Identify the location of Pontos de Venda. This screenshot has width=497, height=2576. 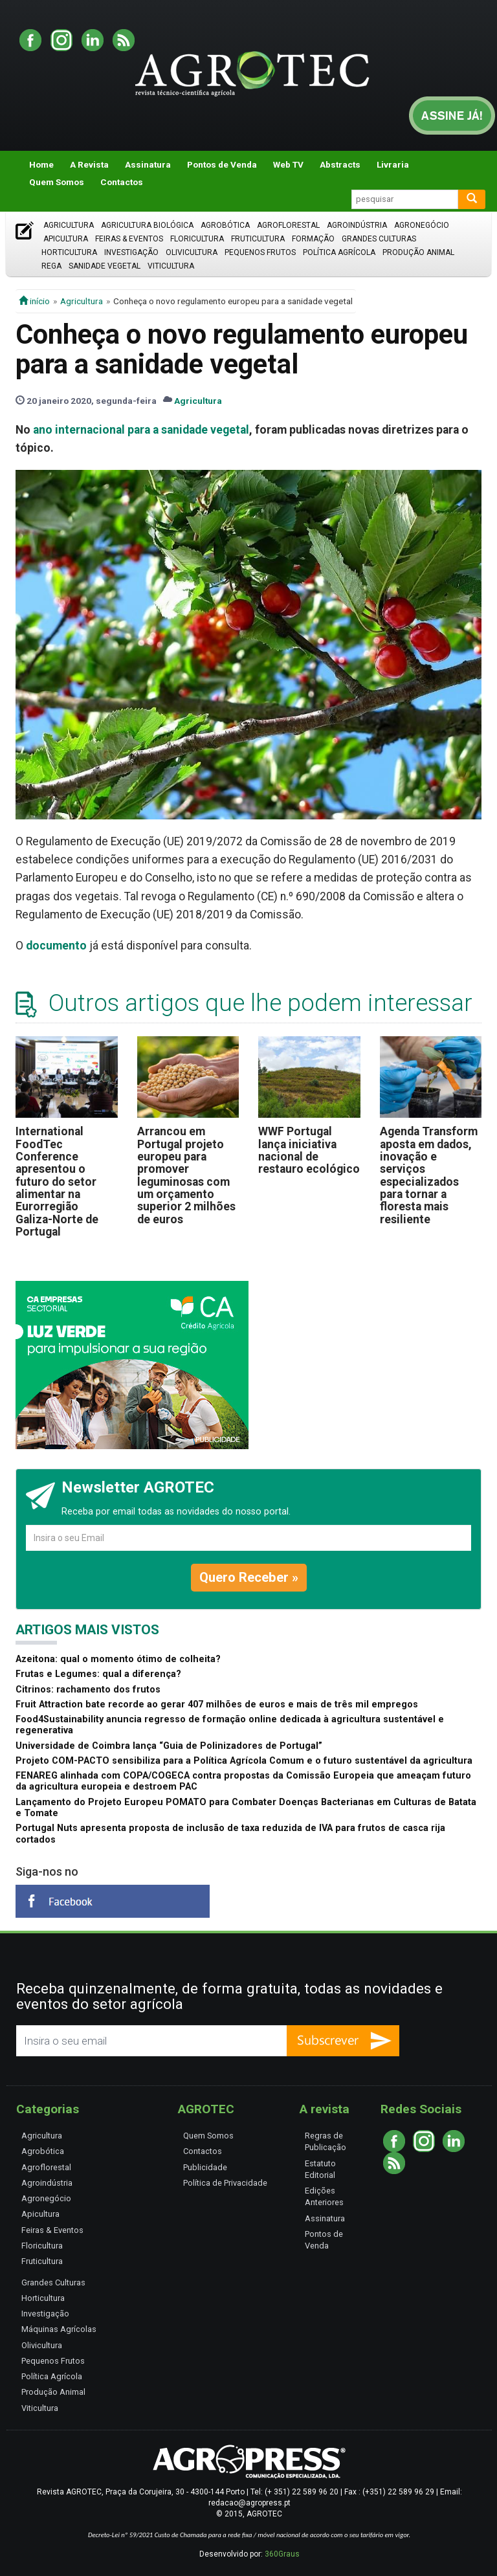
(222, 164).